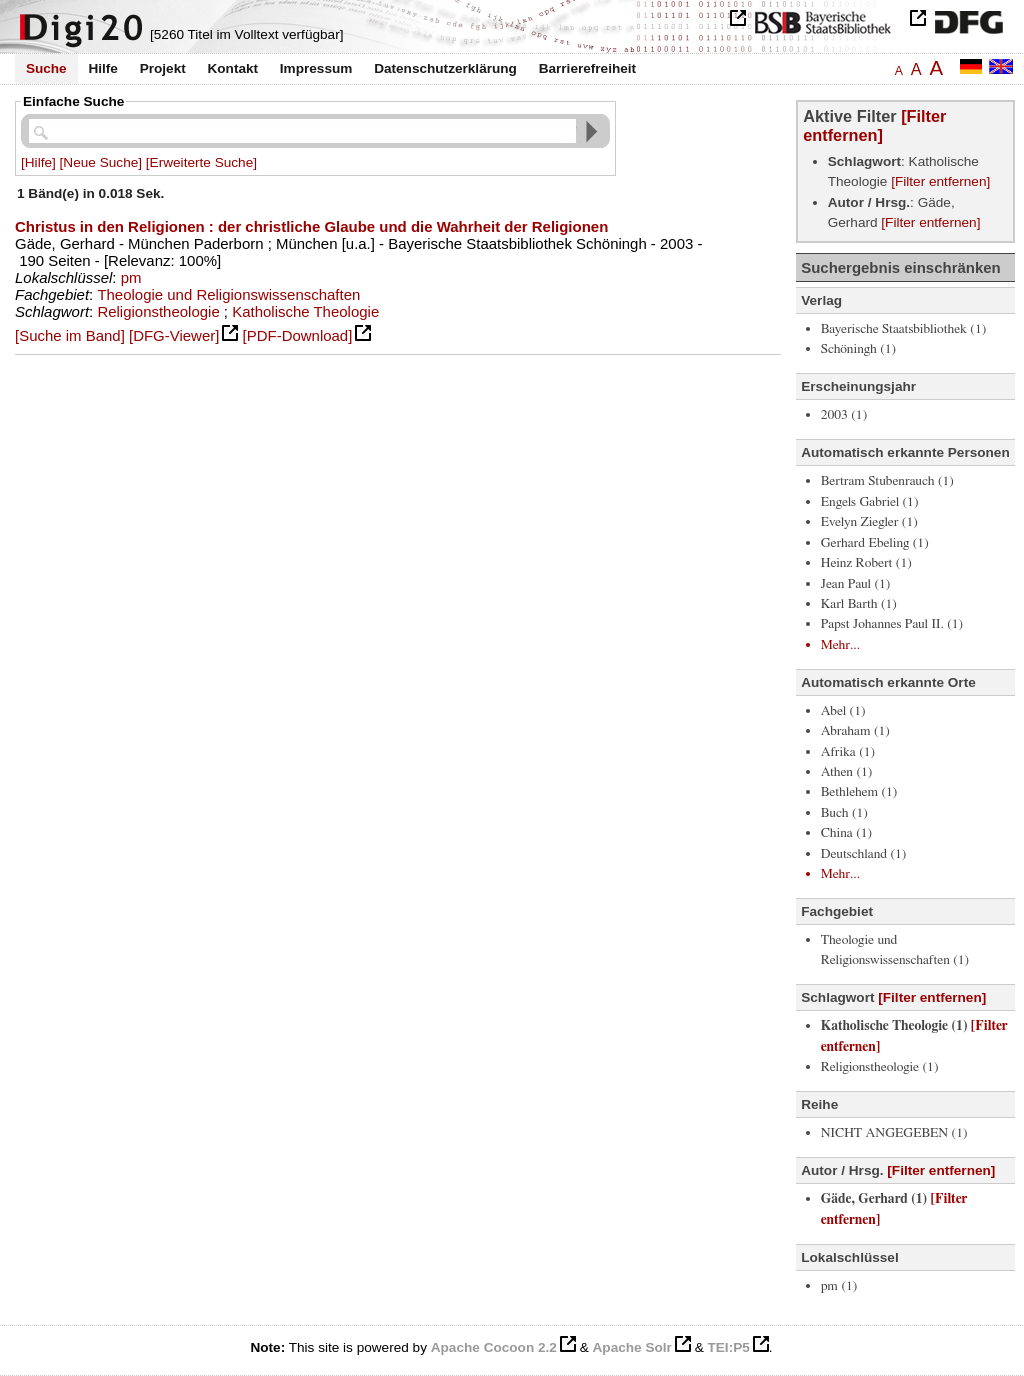 This screenshot has width=1024, height=1376. I want to click on Katholische Theologie, so click(305, 311).